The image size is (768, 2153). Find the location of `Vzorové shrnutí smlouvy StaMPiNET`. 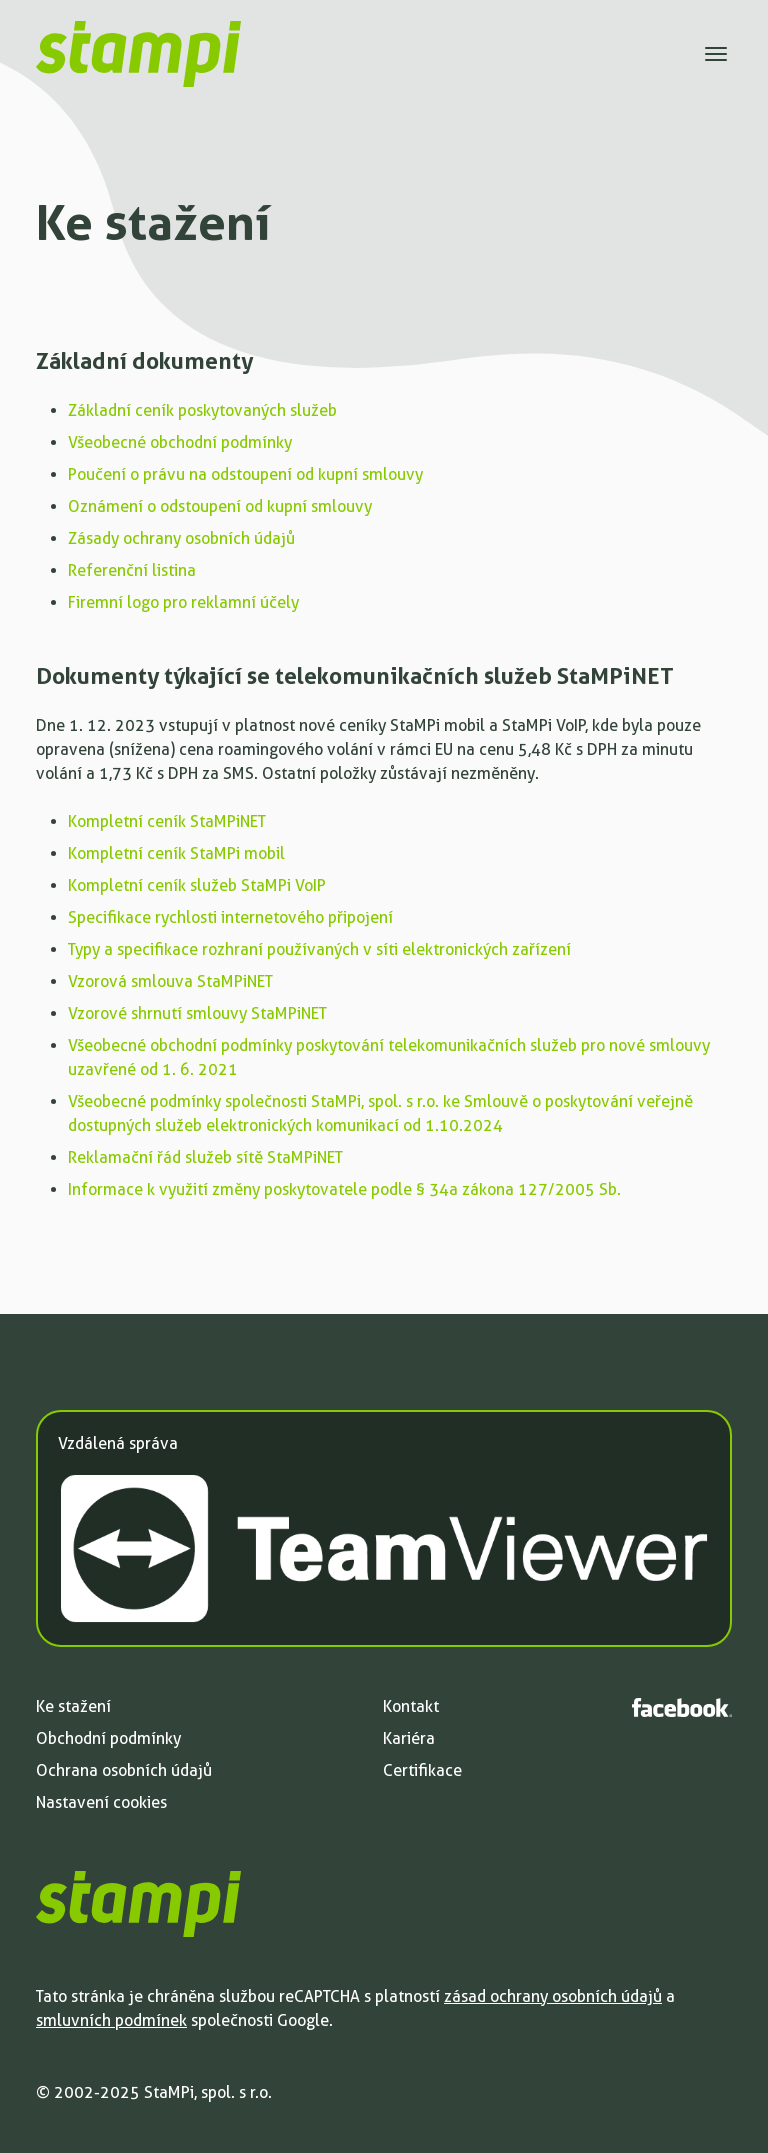

Vzorové shrnutí smlouvy StaMPiNET is located at coordinates (197, 1013).